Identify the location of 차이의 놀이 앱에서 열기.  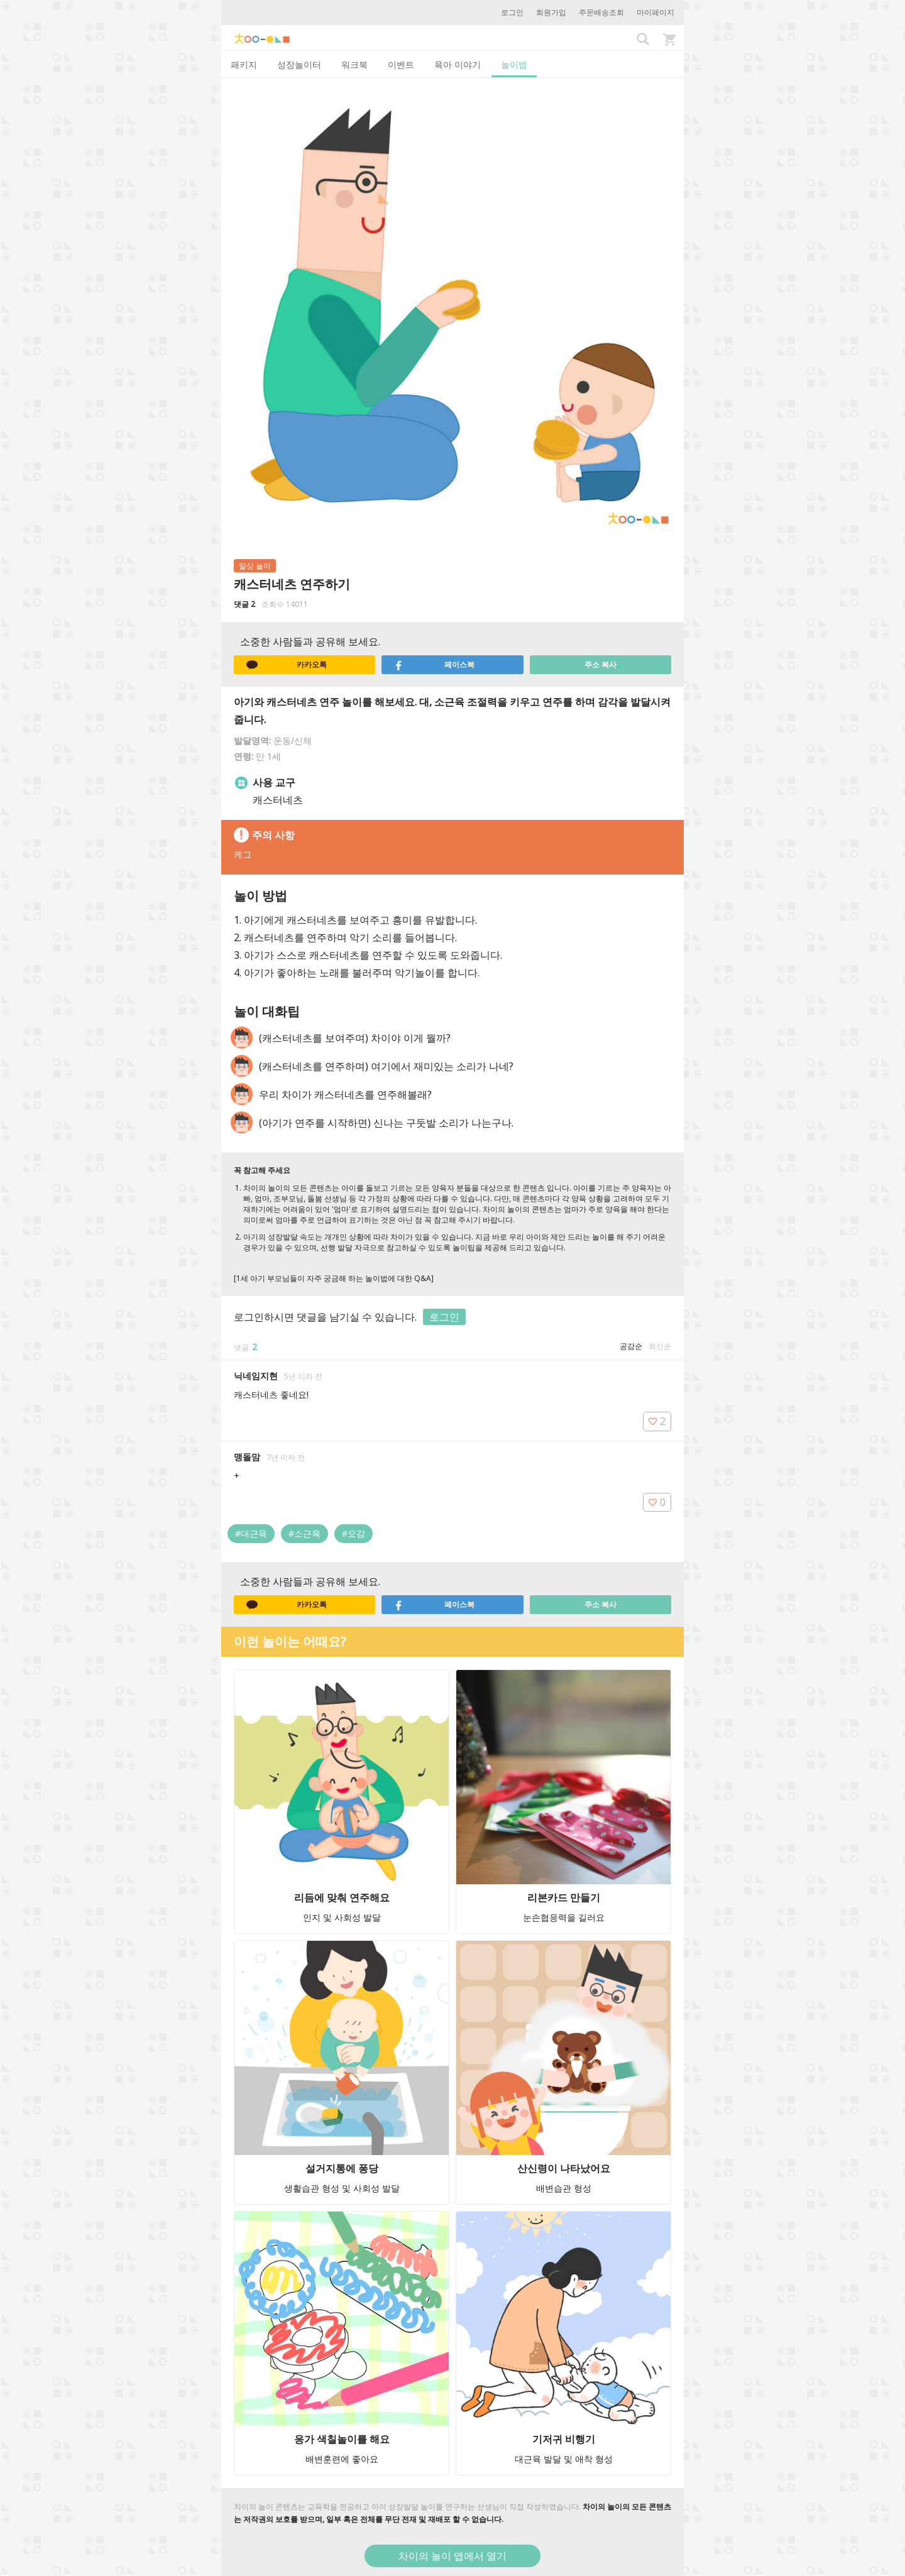
(452, 2556).